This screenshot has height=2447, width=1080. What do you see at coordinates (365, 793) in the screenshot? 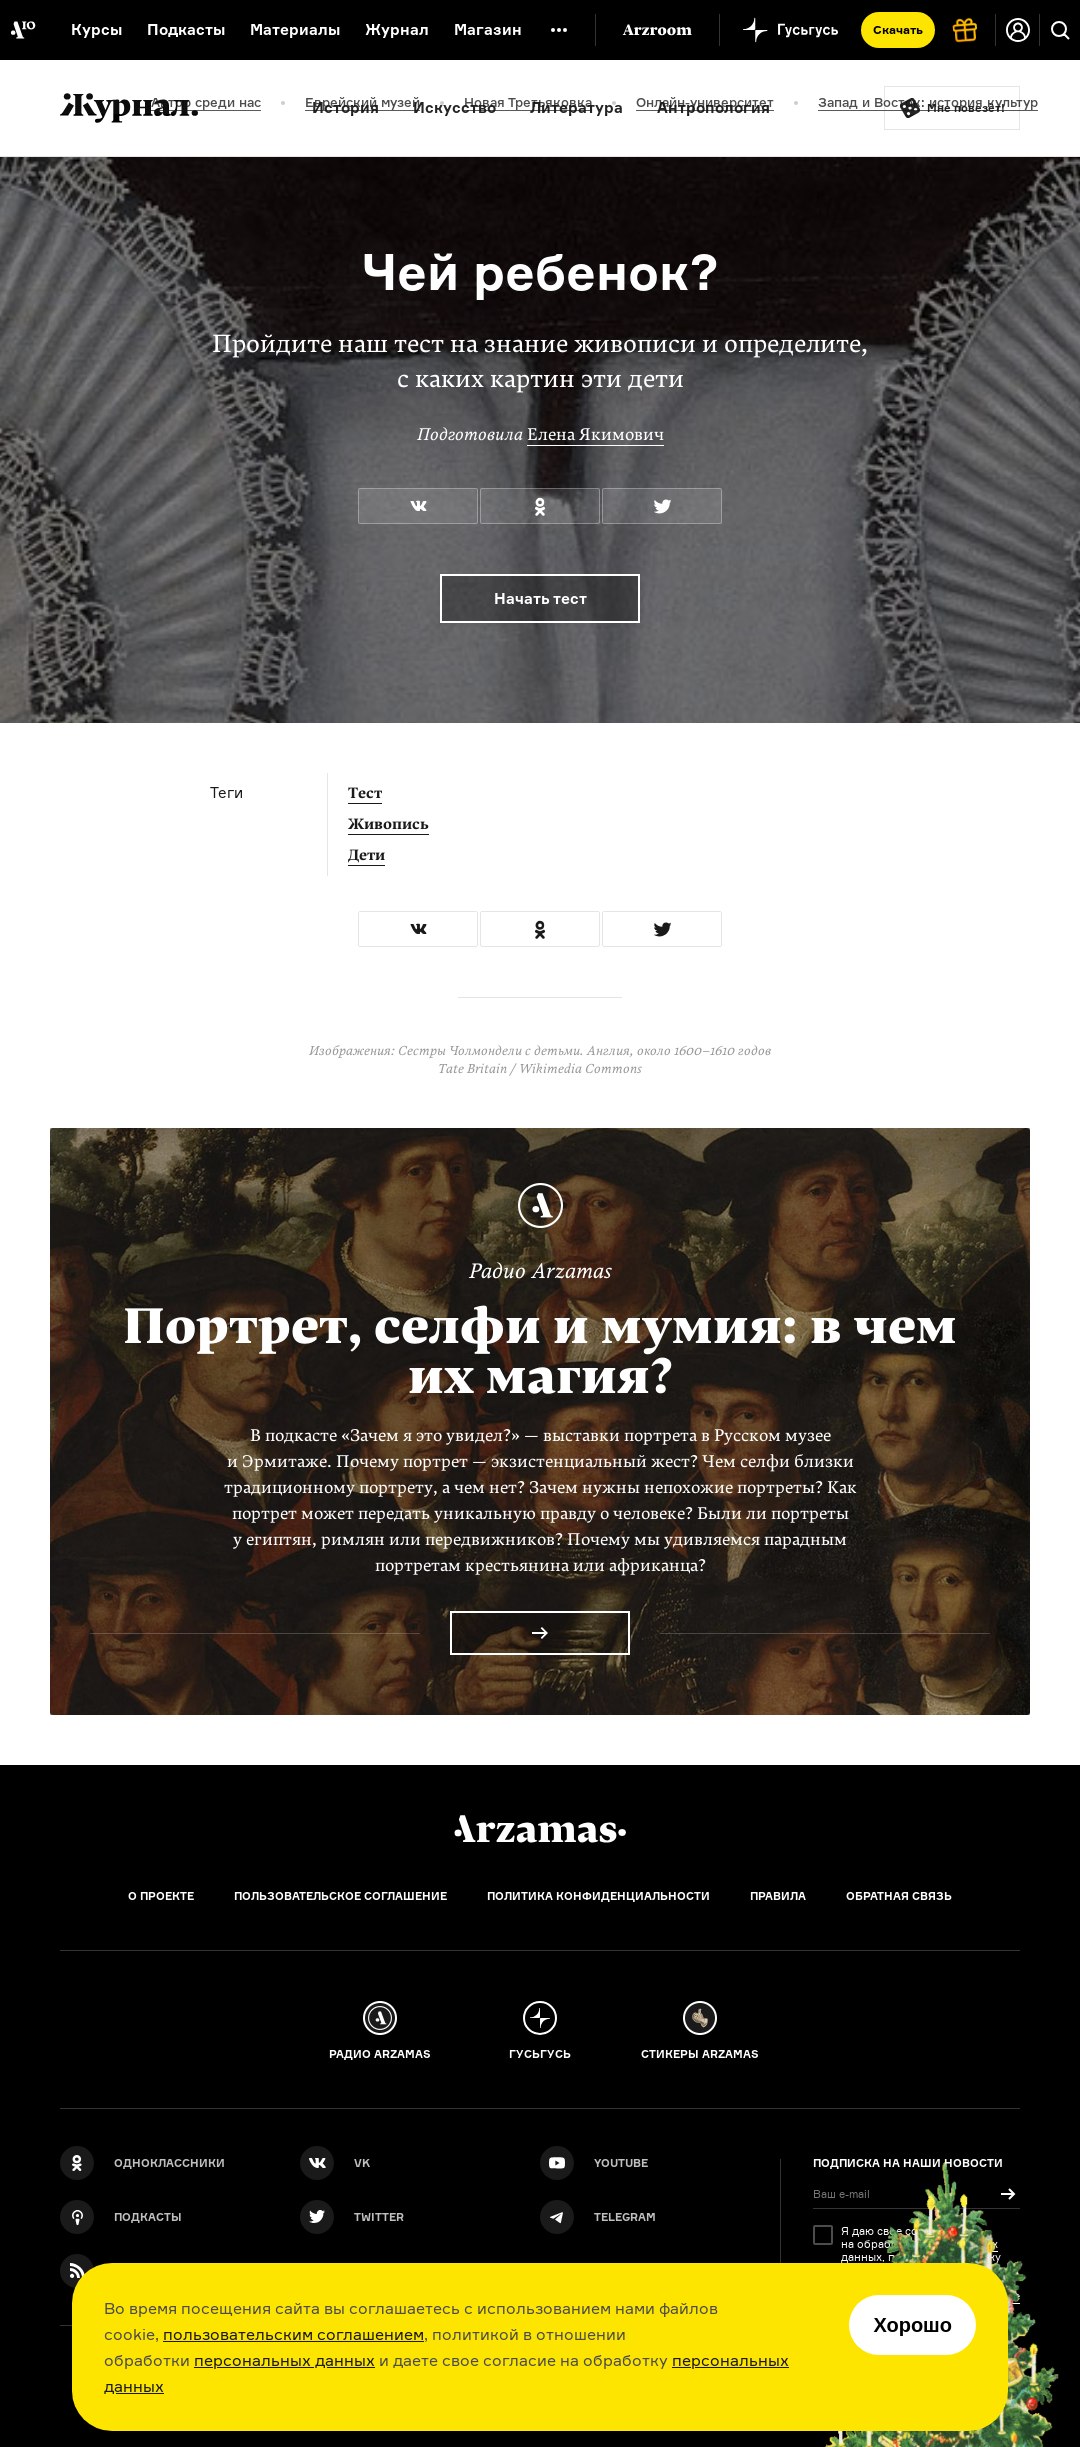
I see `Тест` at bounding box center [365, 793].